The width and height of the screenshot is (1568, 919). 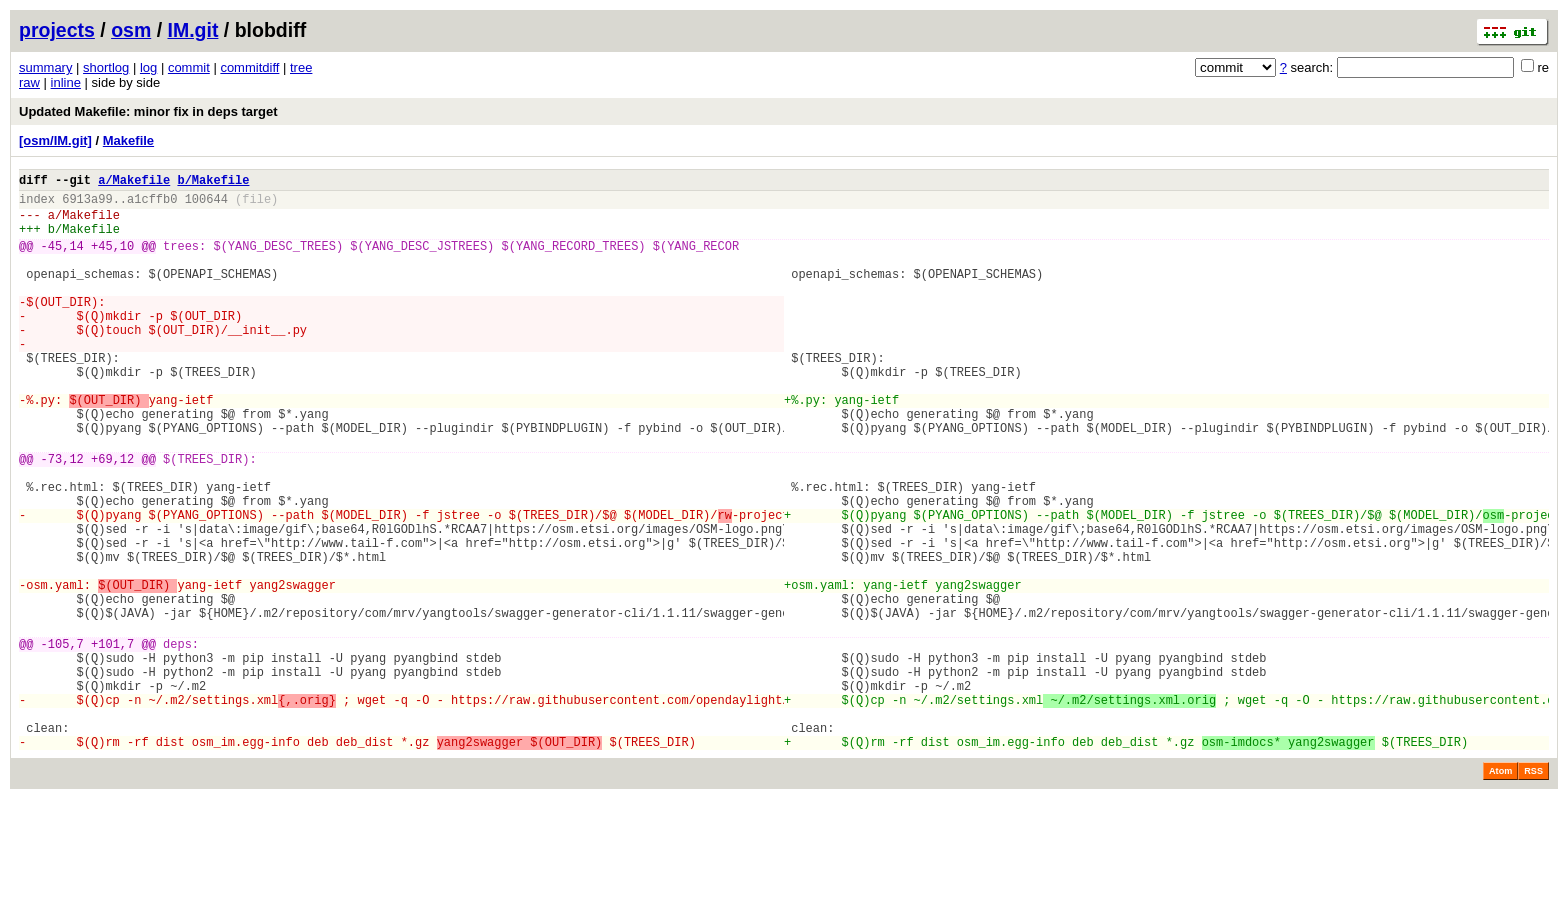 I want to click on tree, so click(x=301, y=67).